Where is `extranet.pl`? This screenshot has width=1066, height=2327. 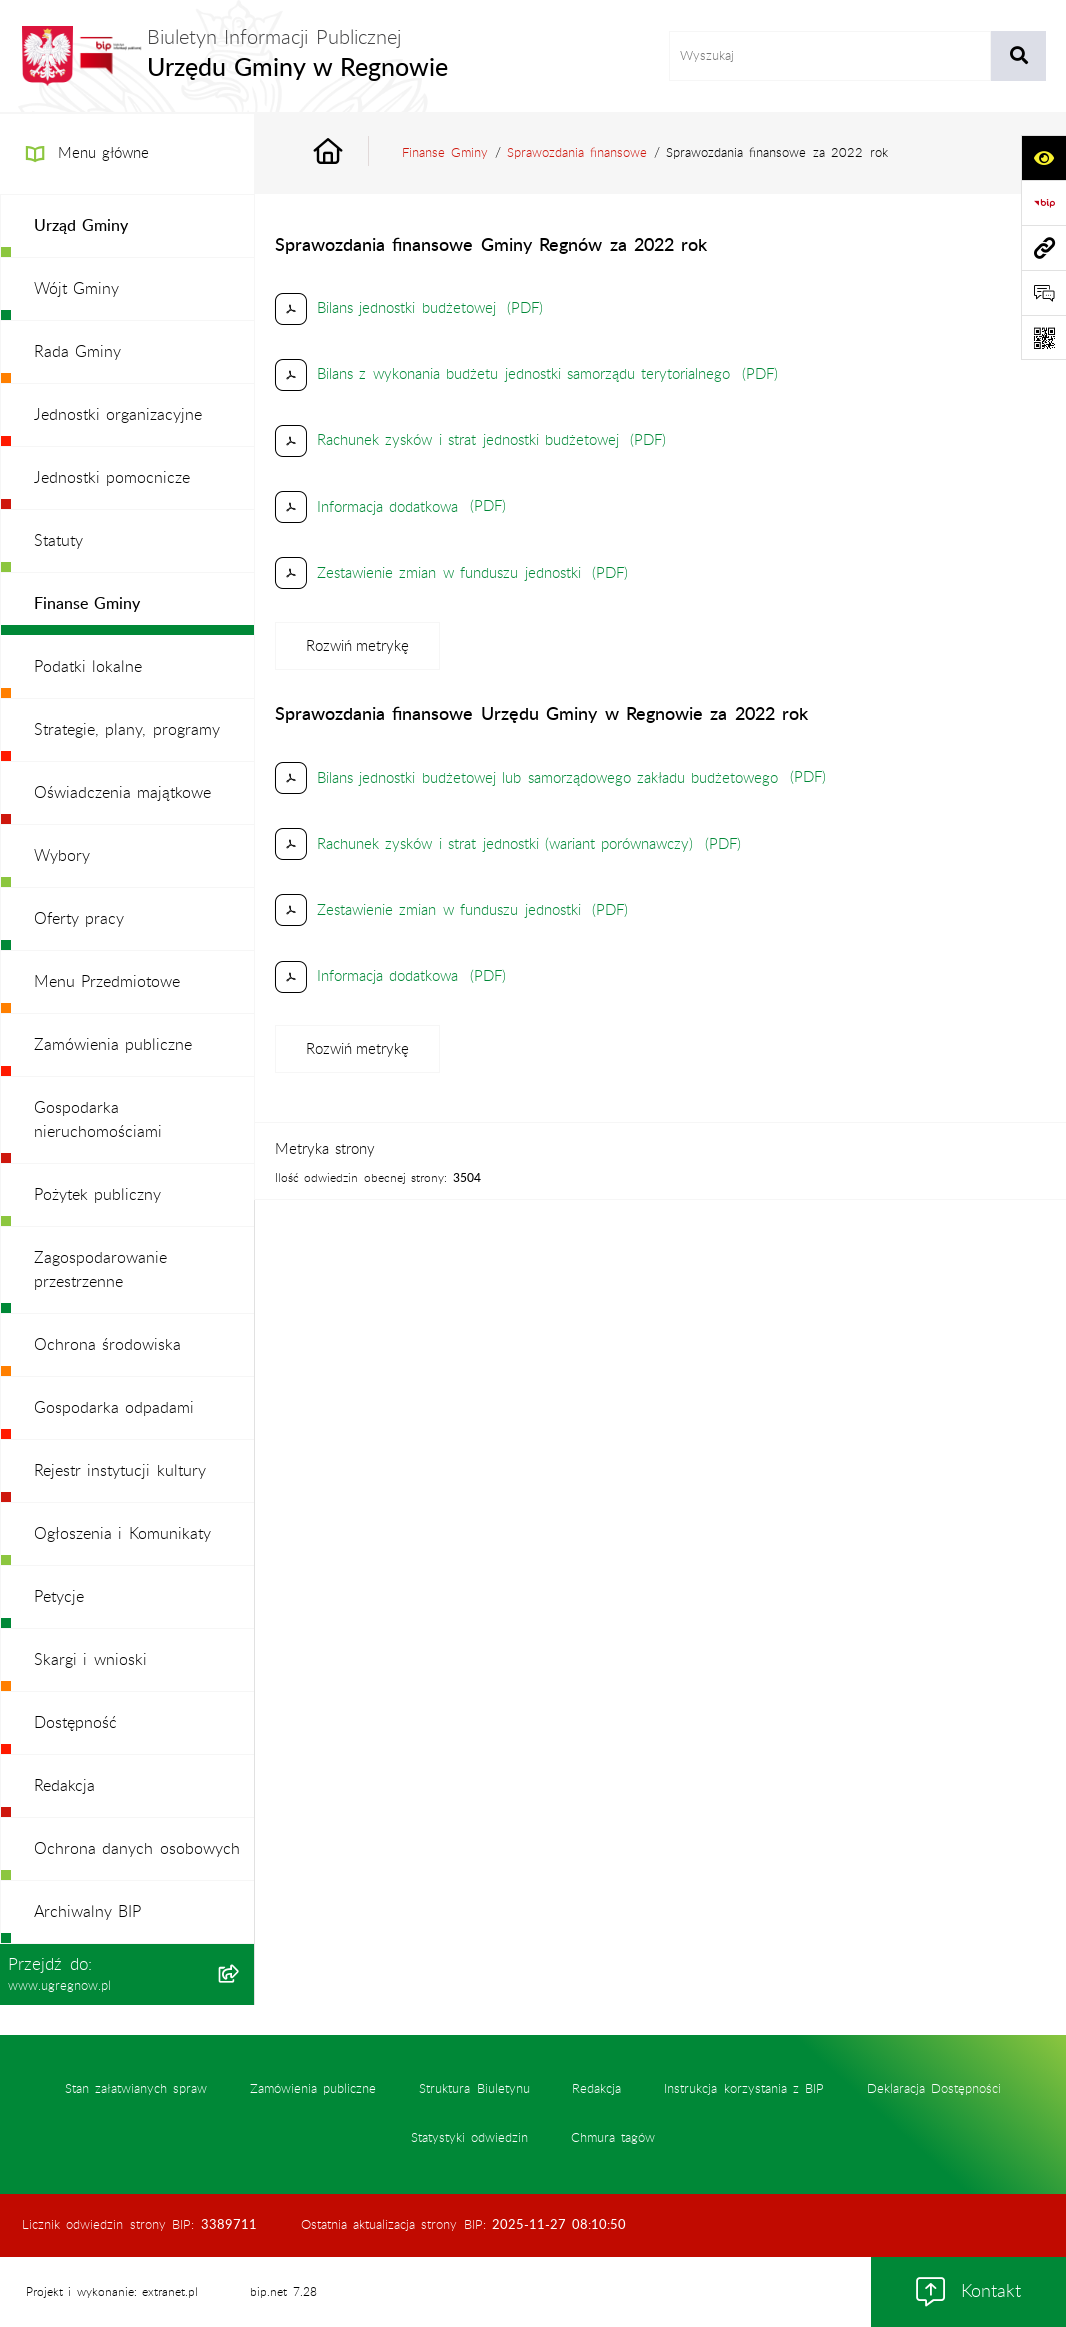
extranet.pl is located at coordinates (170, 2292).